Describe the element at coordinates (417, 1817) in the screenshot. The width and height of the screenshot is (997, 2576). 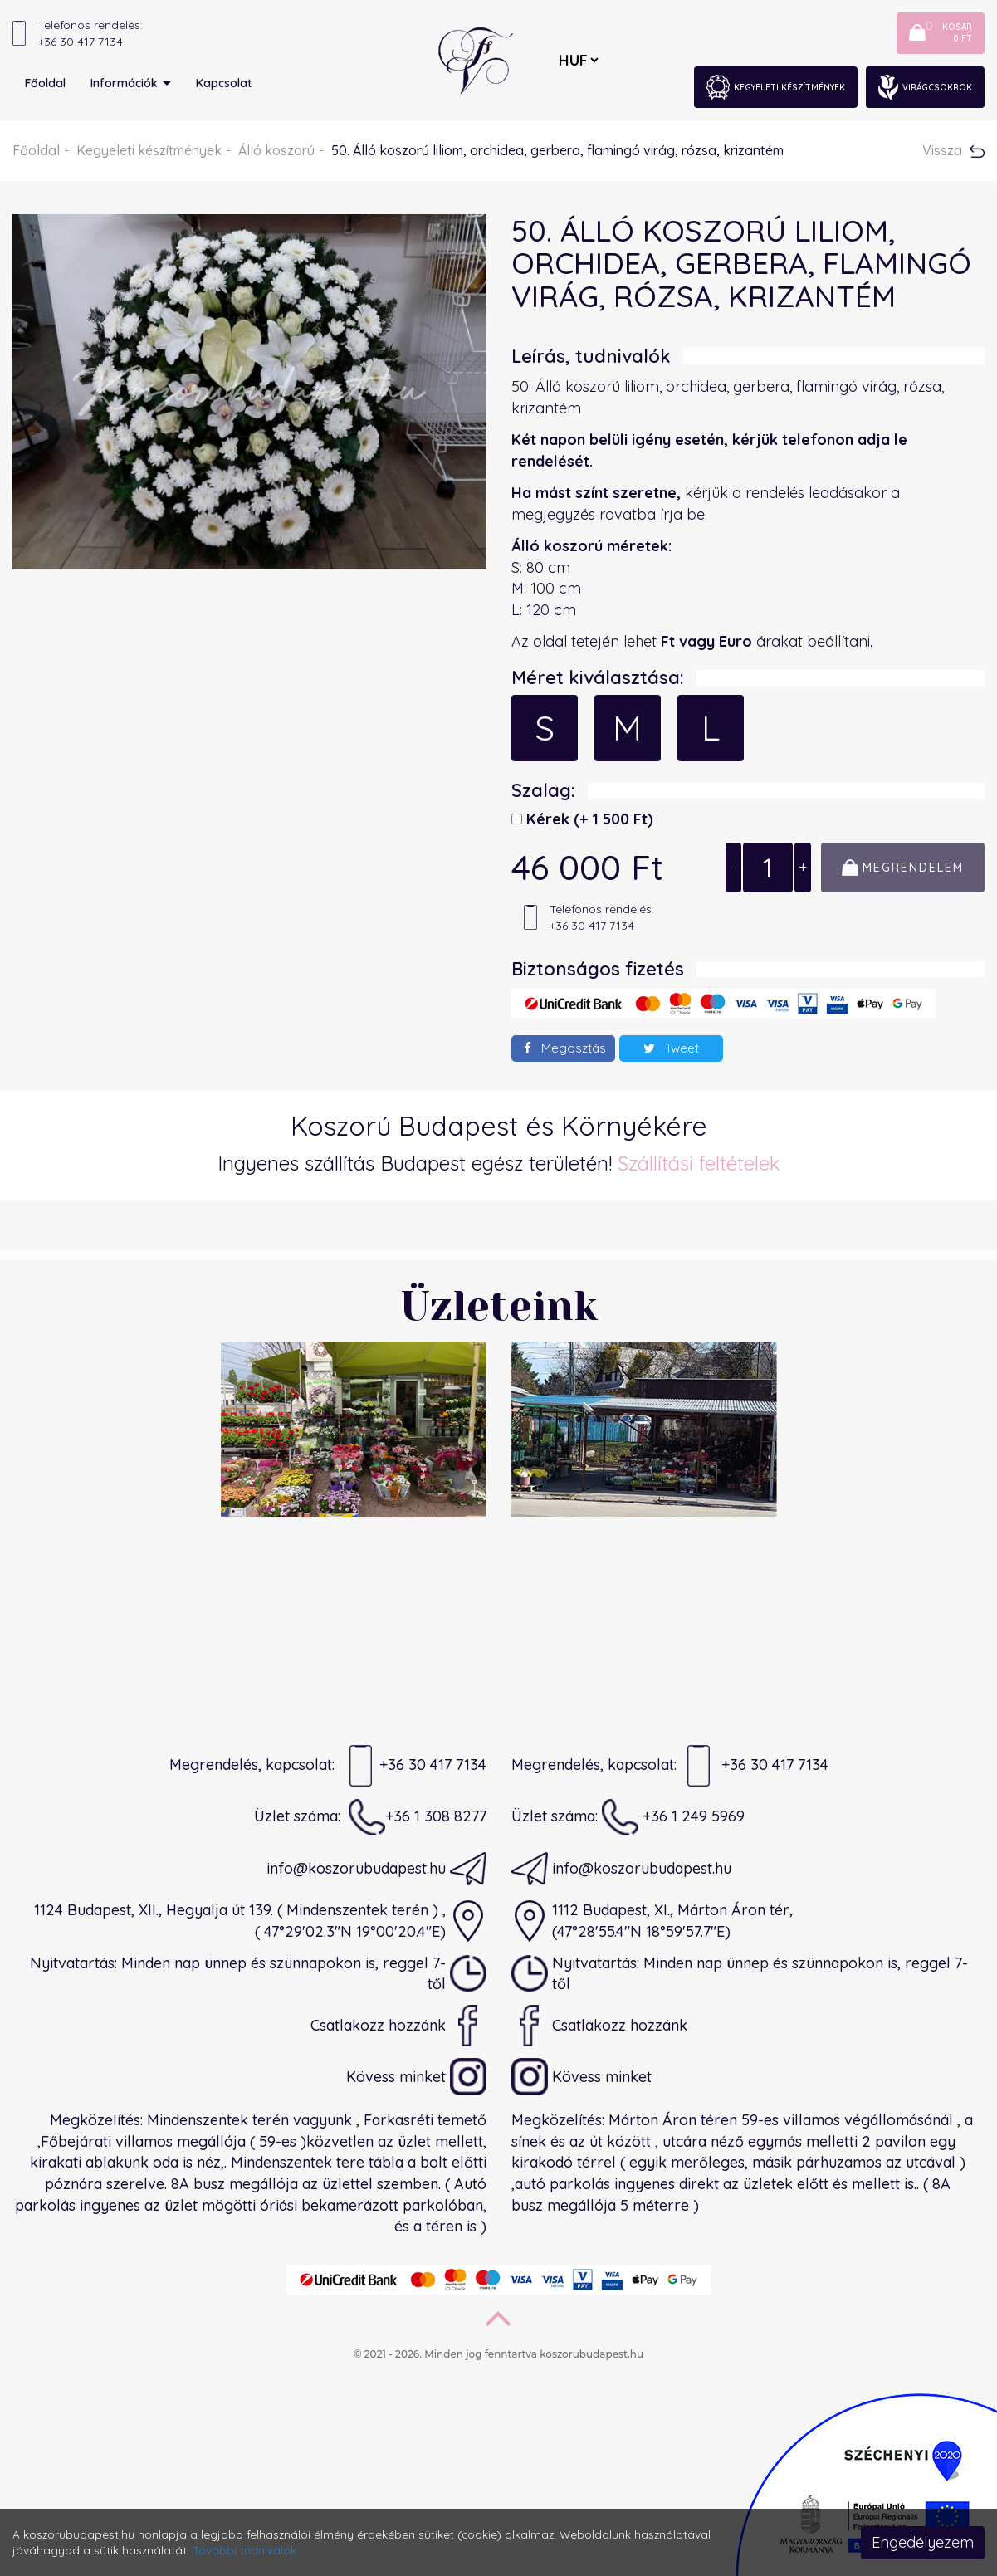
I see `+36 1 308 8277` at that location.